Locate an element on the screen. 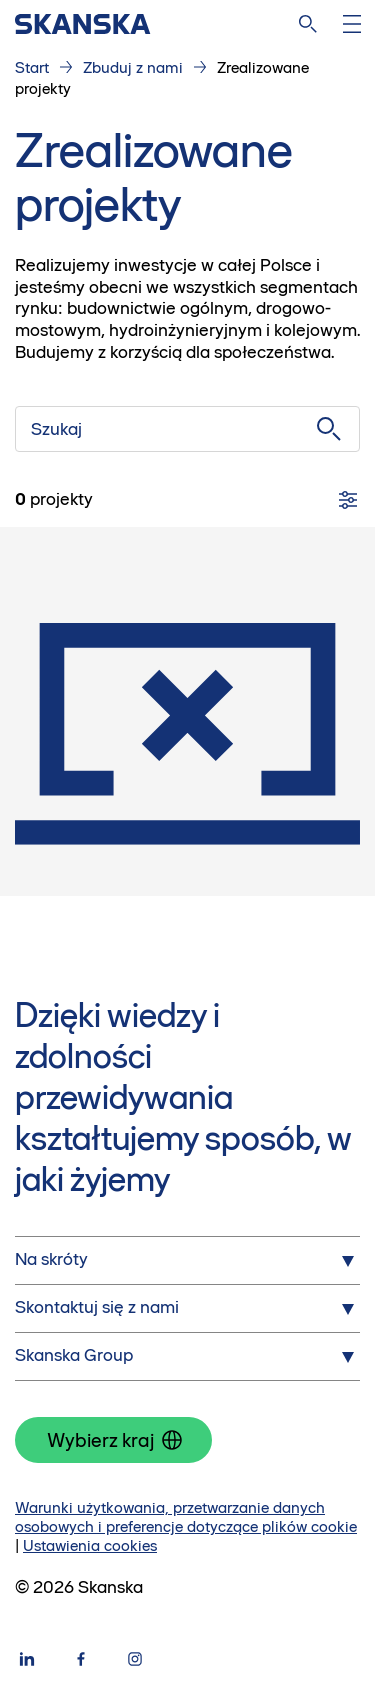 This screenshot has height=1701, width=375. [Szukaj na stronie] is located at coordinates (308, 24).